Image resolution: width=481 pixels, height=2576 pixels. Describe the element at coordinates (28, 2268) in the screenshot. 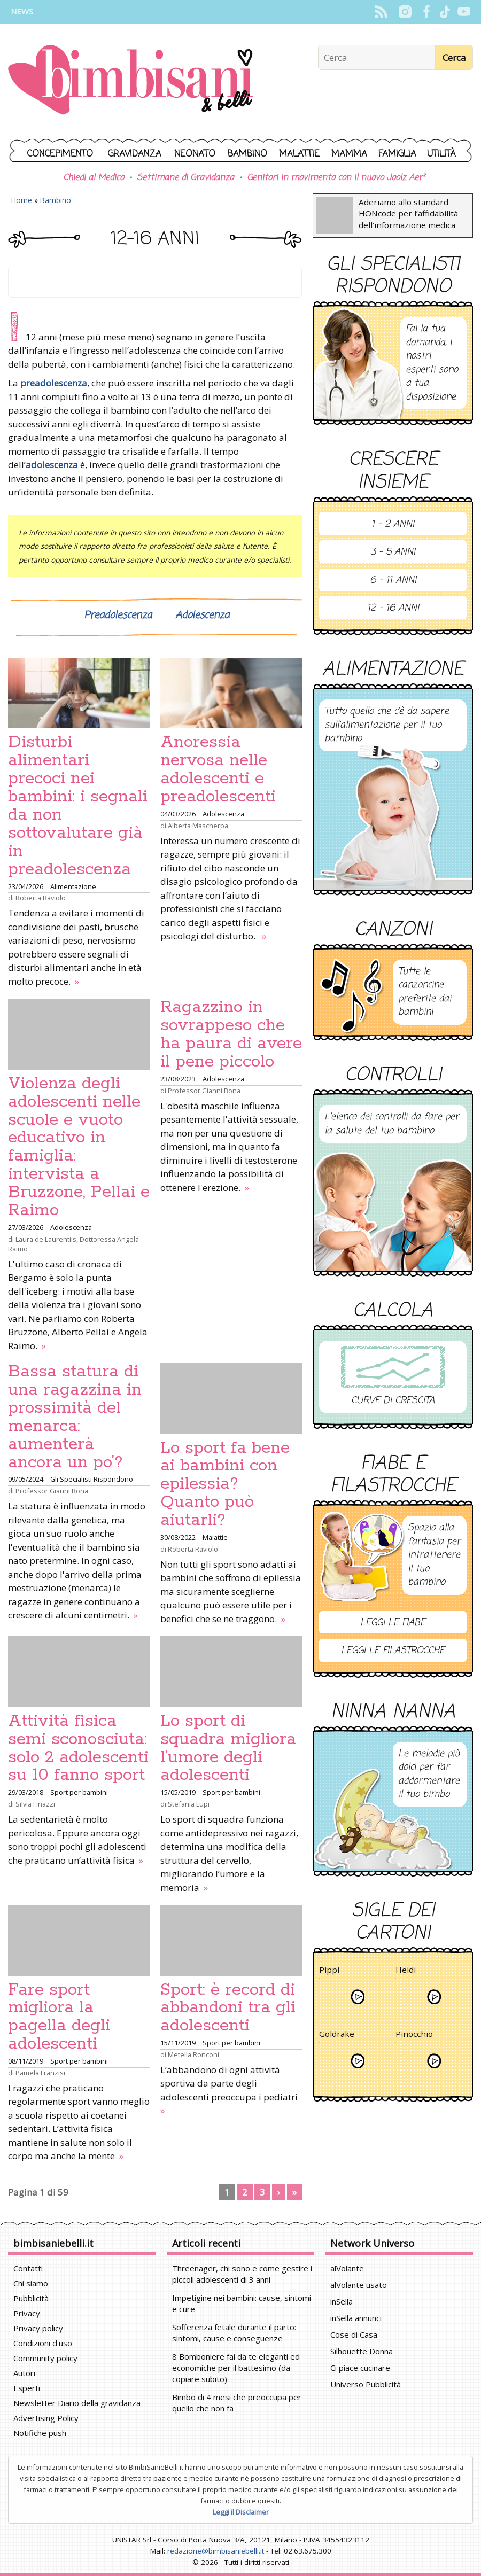

I see `Contatti` at that location.